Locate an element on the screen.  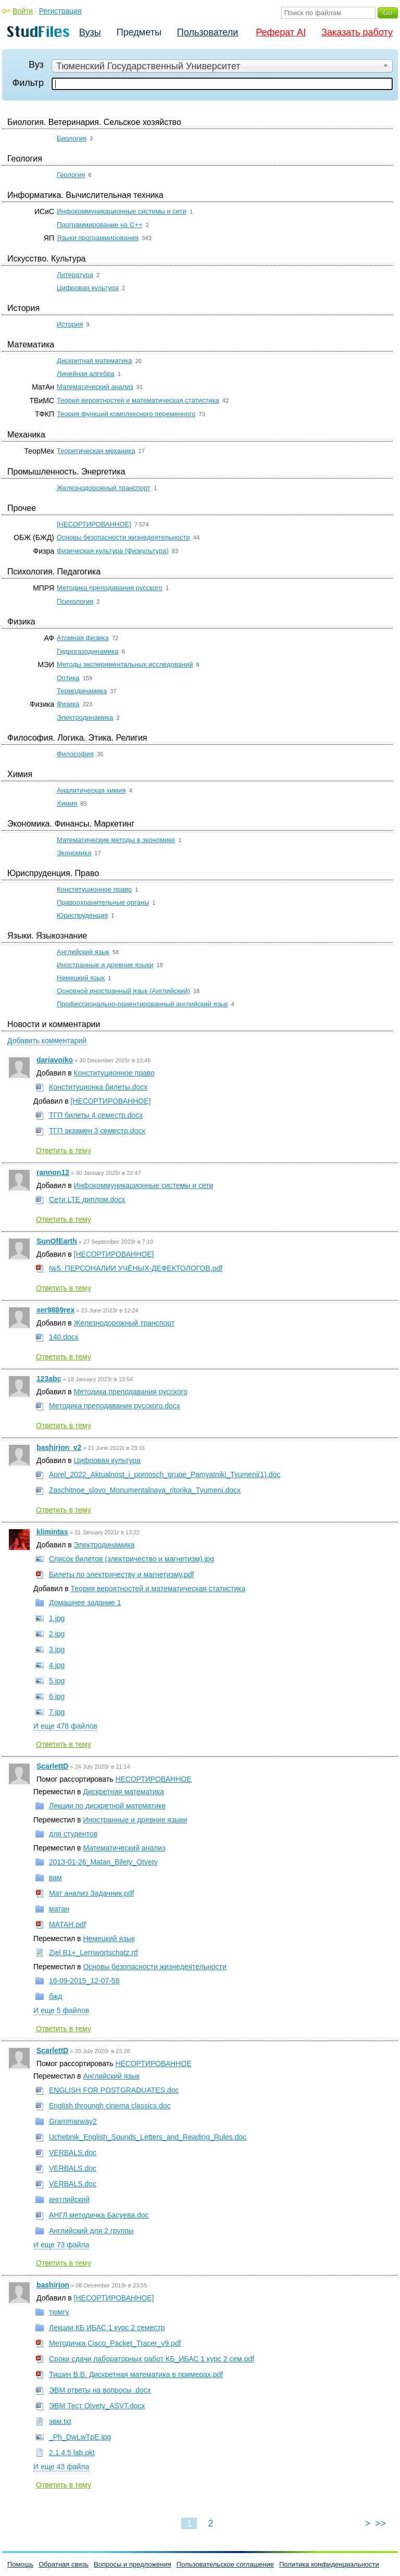
Заказать работу is located at coordinates (357, 32).